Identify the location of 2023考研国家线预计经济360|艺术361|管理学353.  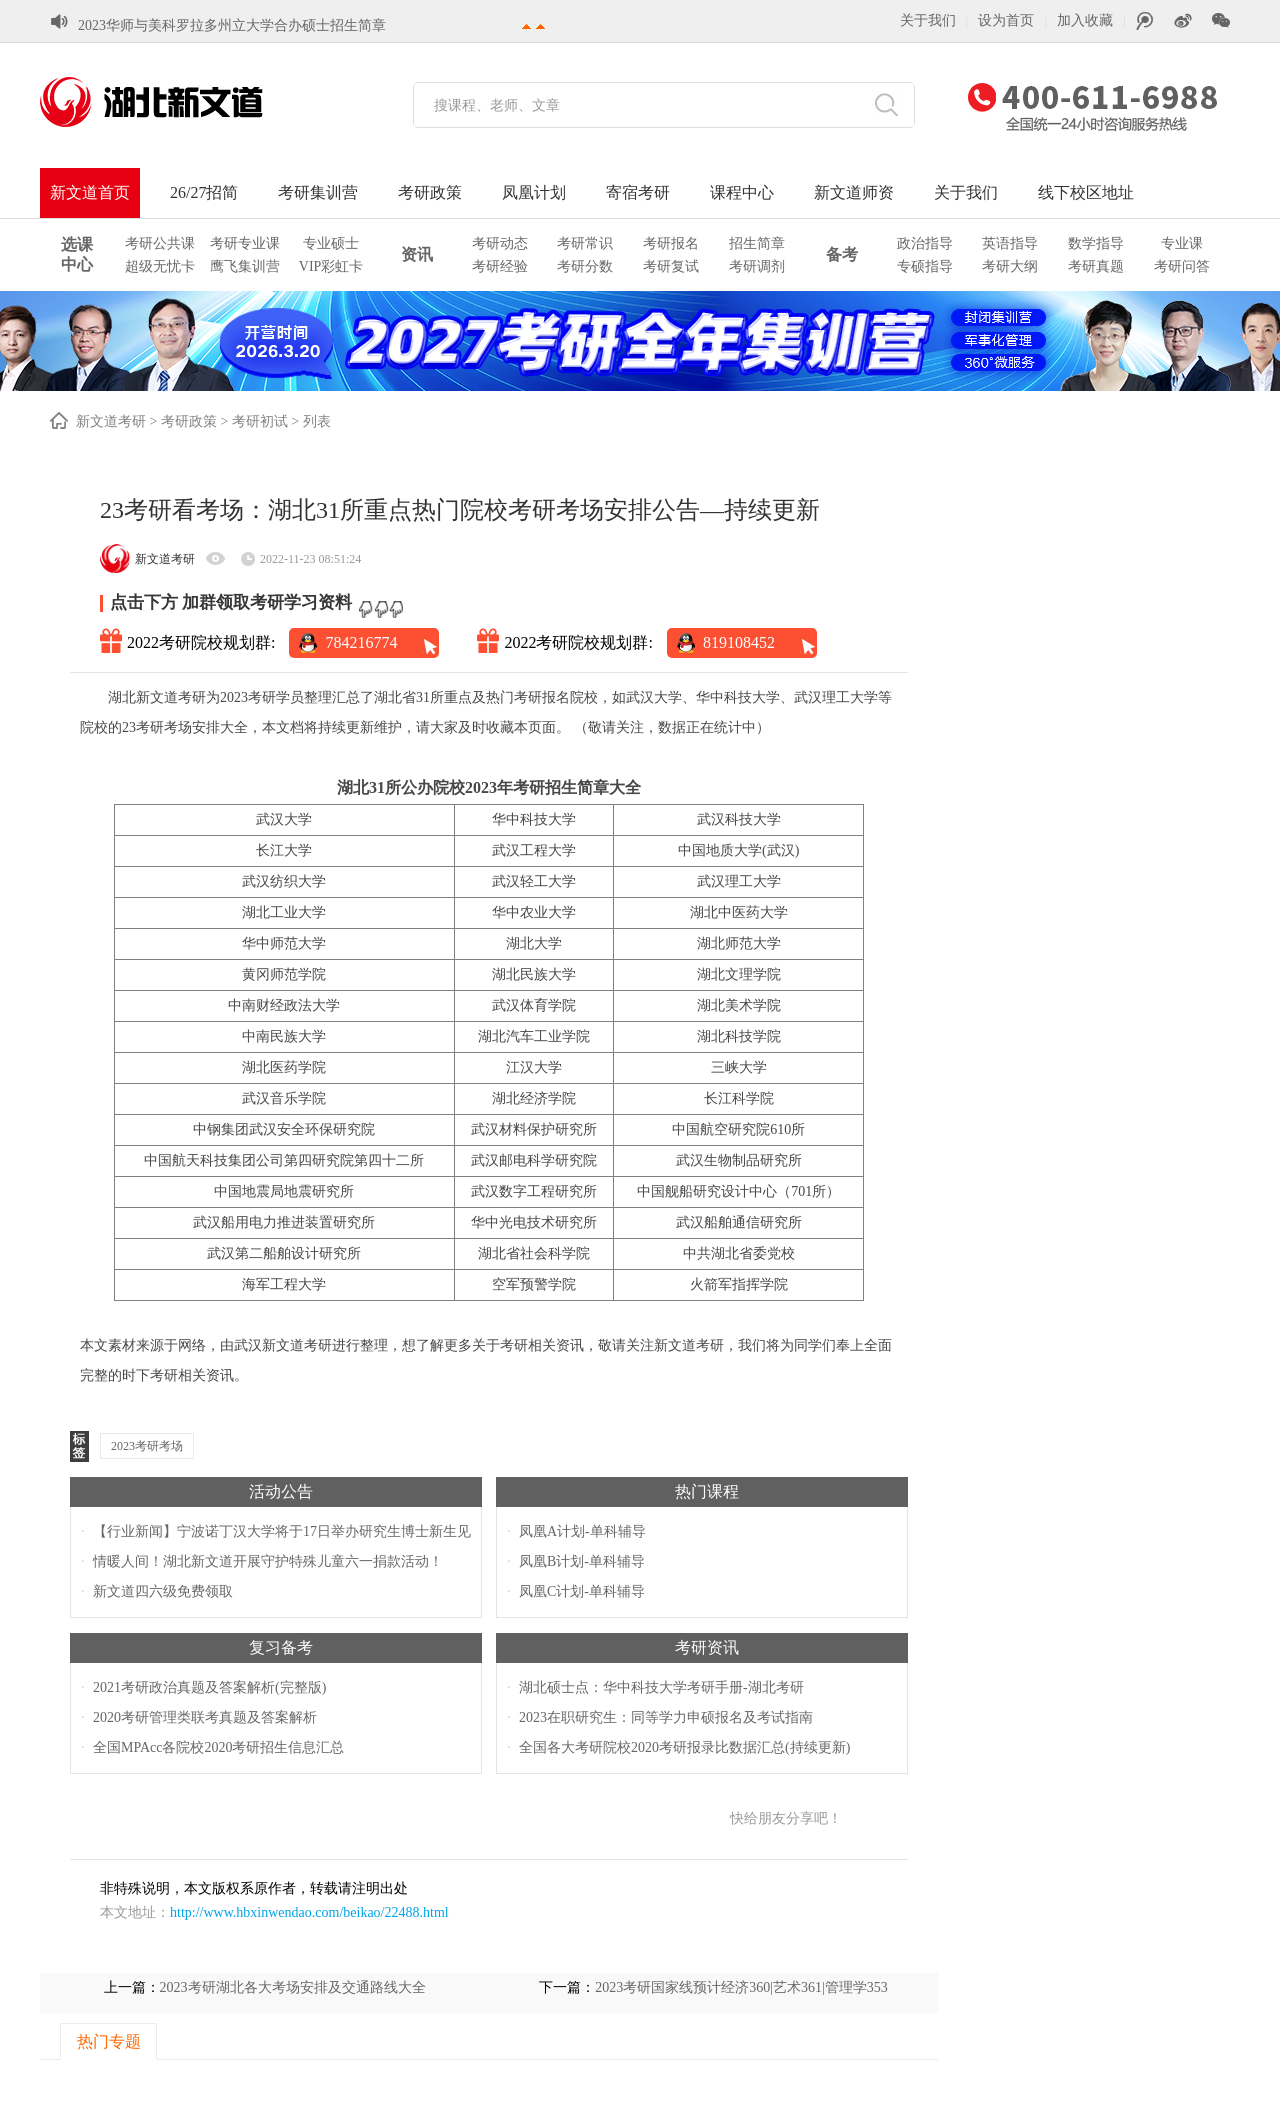
(741, 1987).